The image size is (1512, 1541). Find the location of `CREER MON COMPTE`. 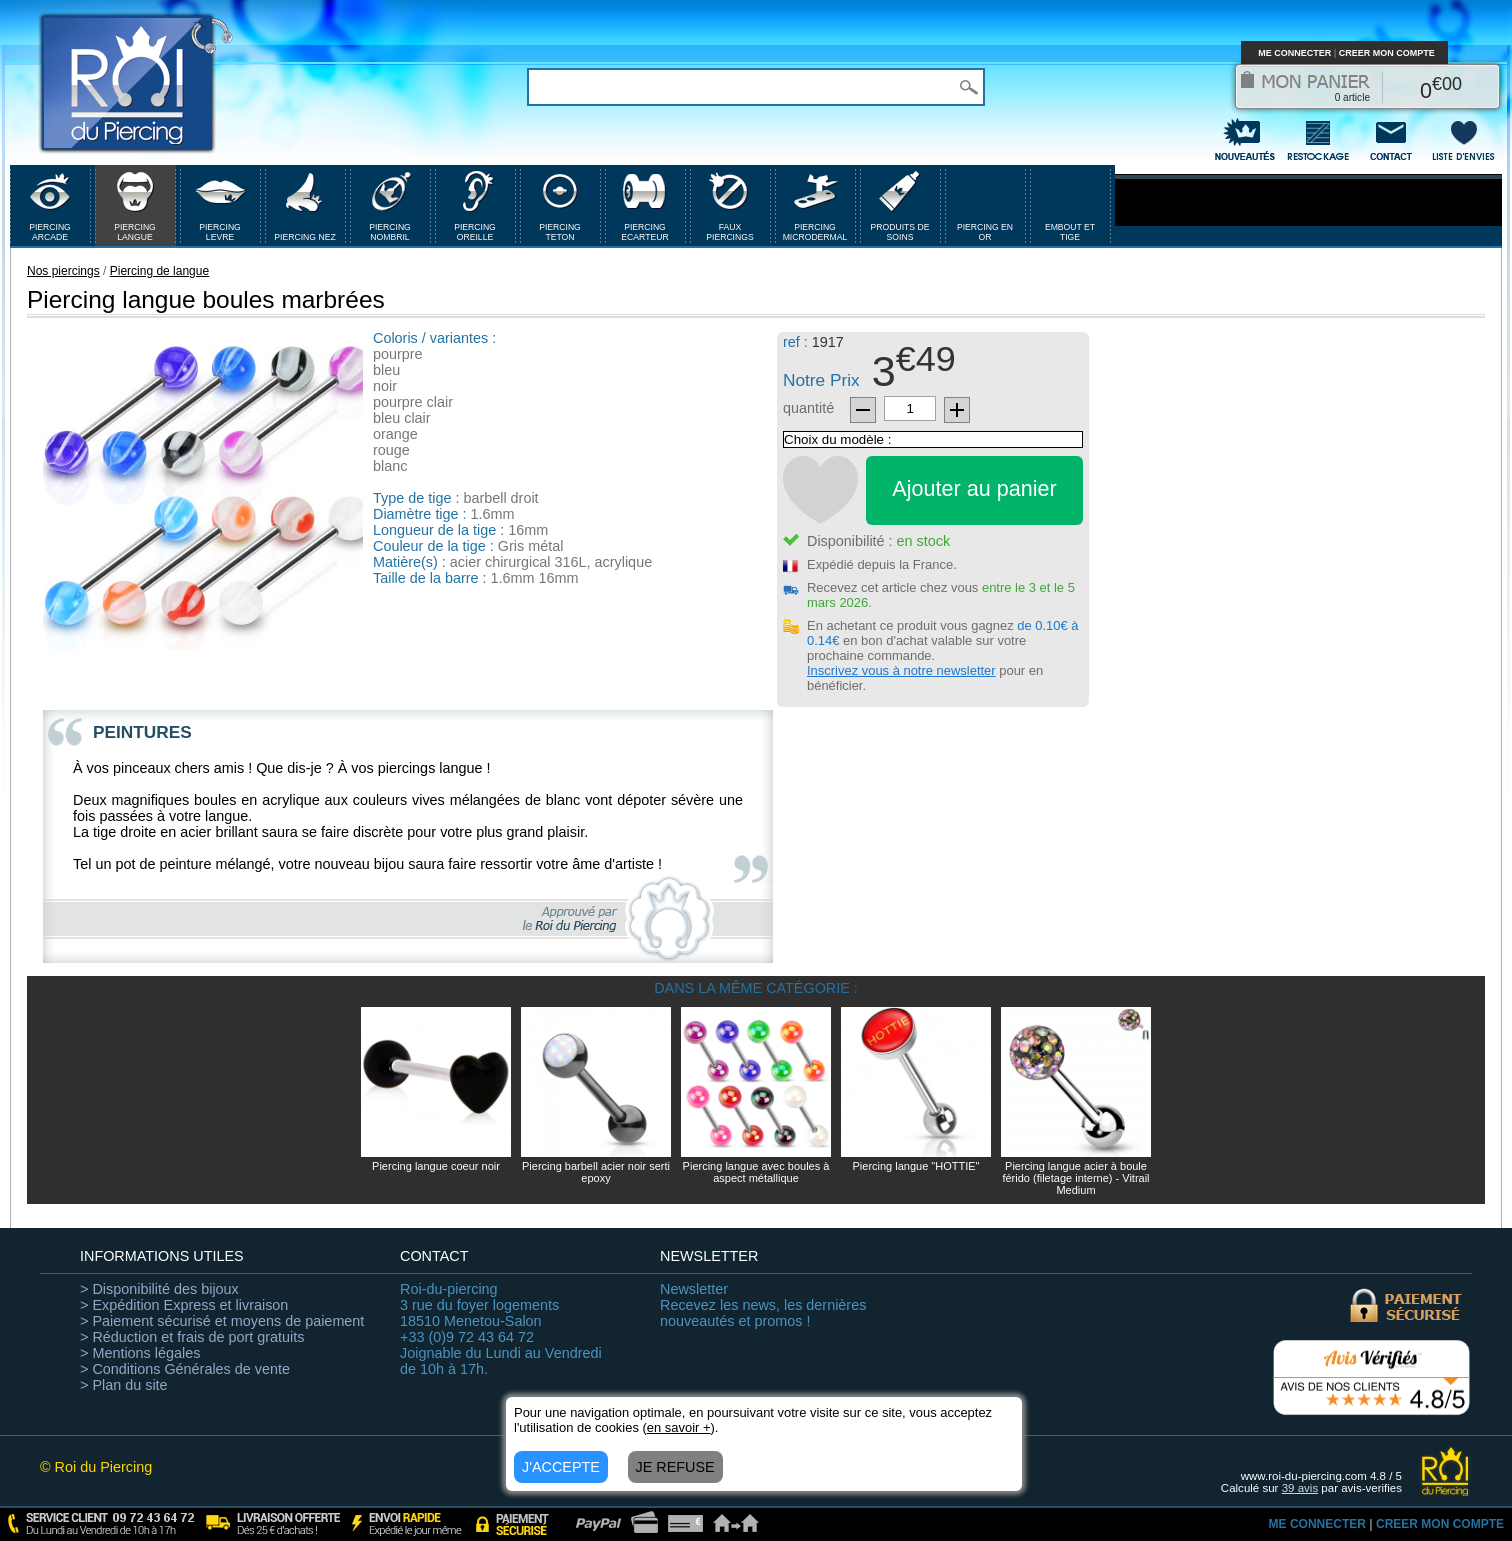

CREER MON COMPTE is located at coordinates (1387, 53).